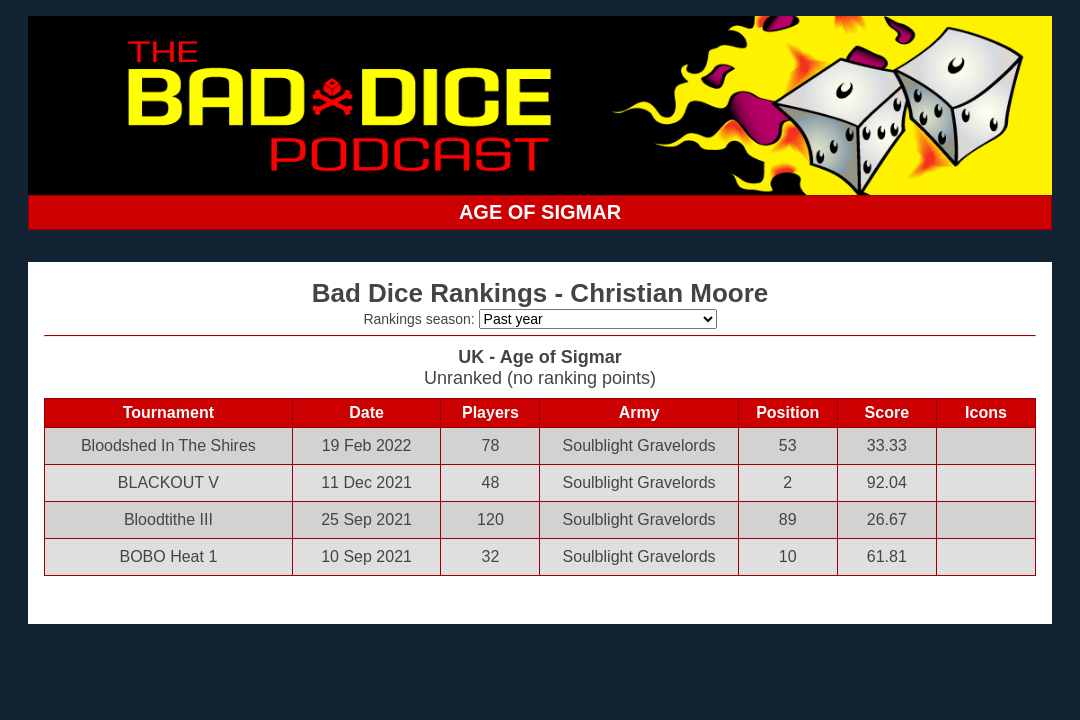  Describe the element at coordinates (168, 556) in the screenshot. I see `BOBO Heat 1` at that location.